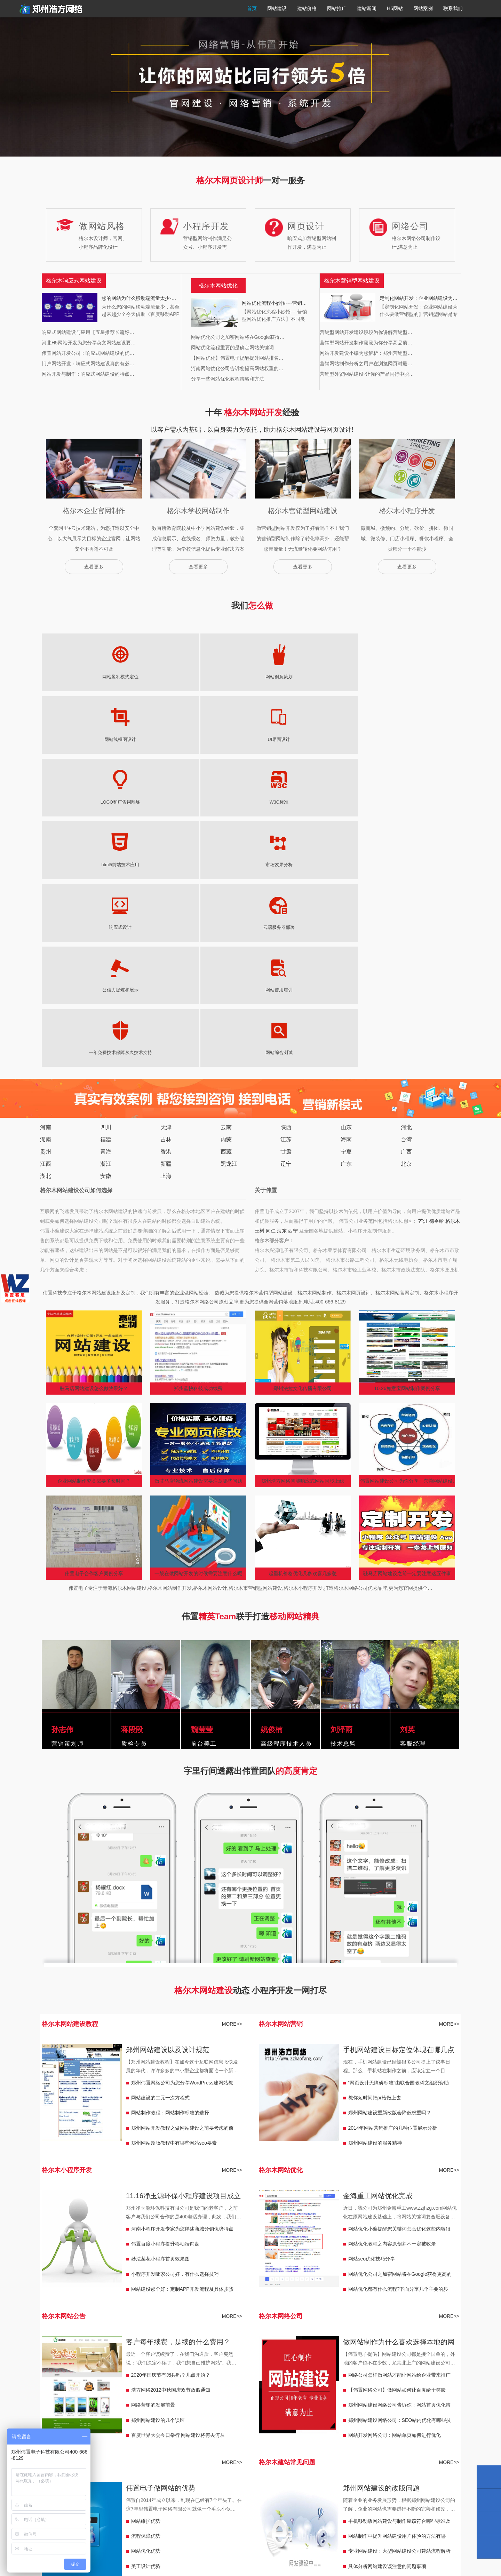  I want to click on 鄂州, so click(270, 2353).